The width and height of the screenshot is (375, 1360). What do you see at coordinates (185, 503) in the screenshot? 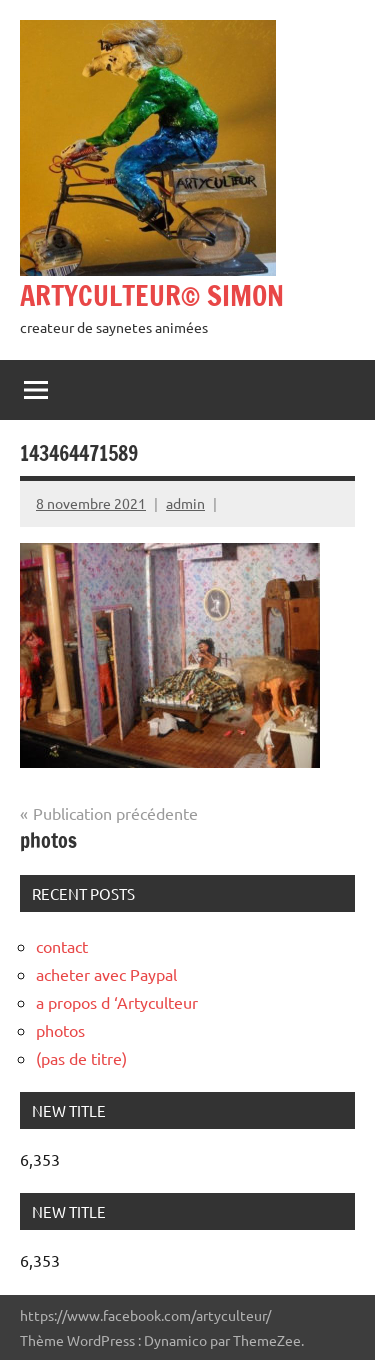
I see `admin` at bounding box center [185, 503].